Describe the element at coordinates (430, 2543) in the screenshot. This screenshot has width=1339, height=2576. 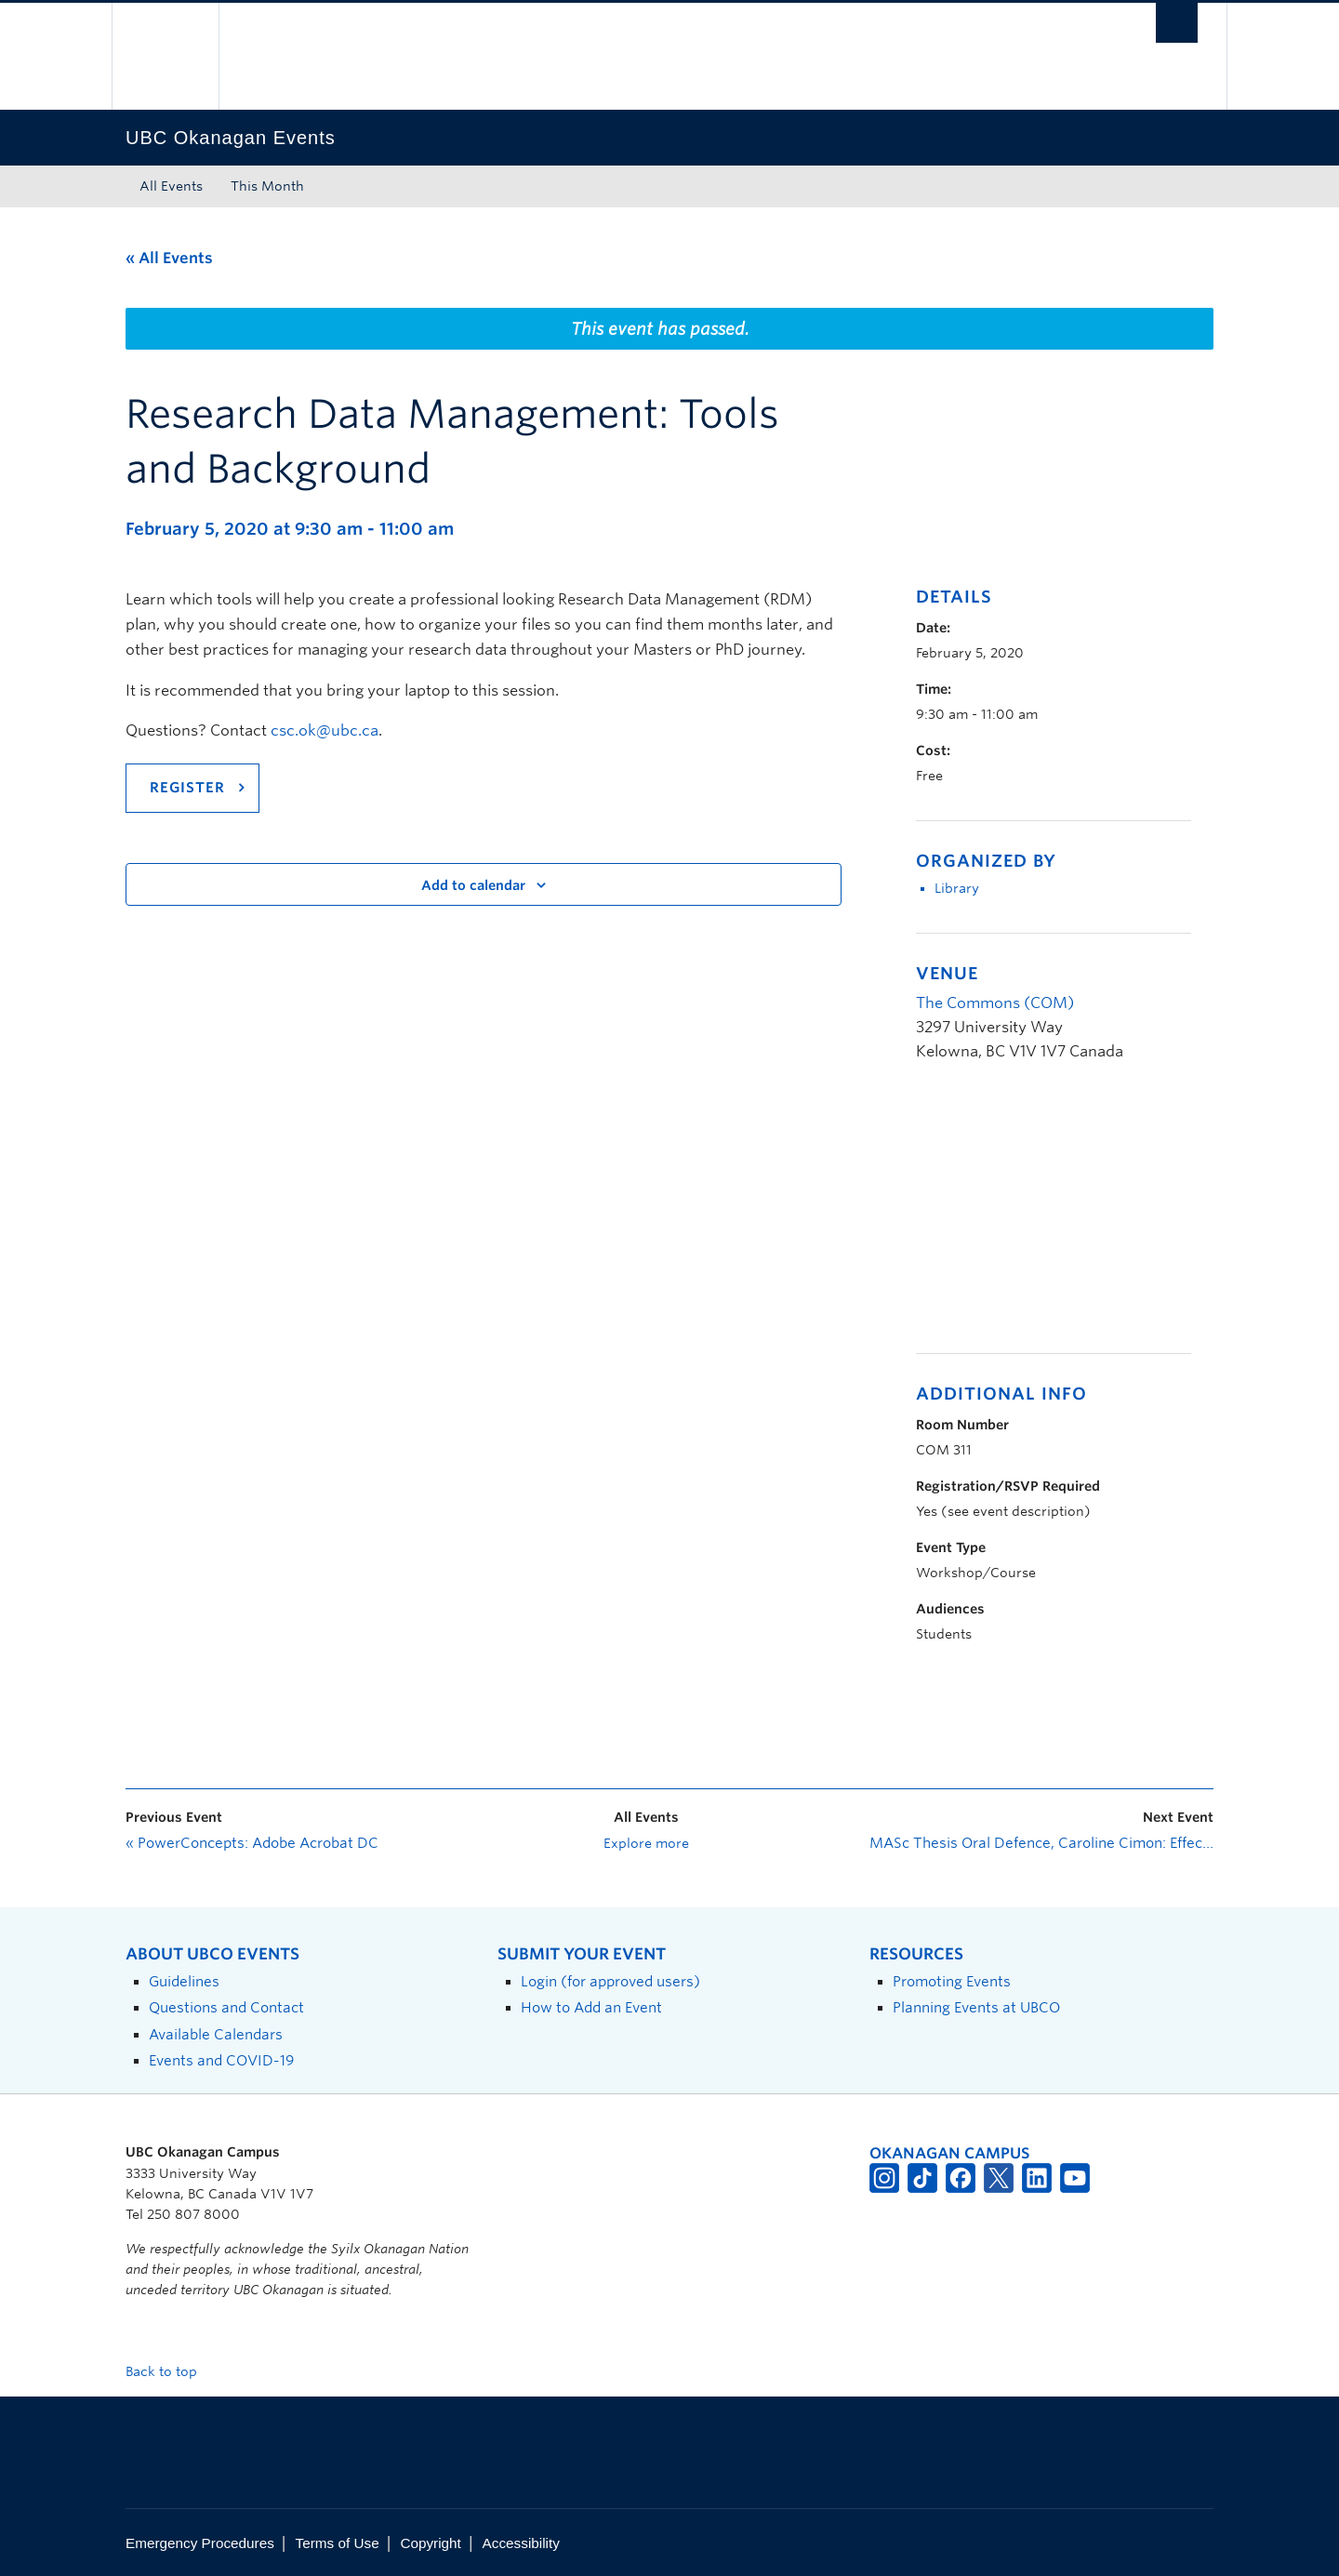
I see `Copyright` at that location.